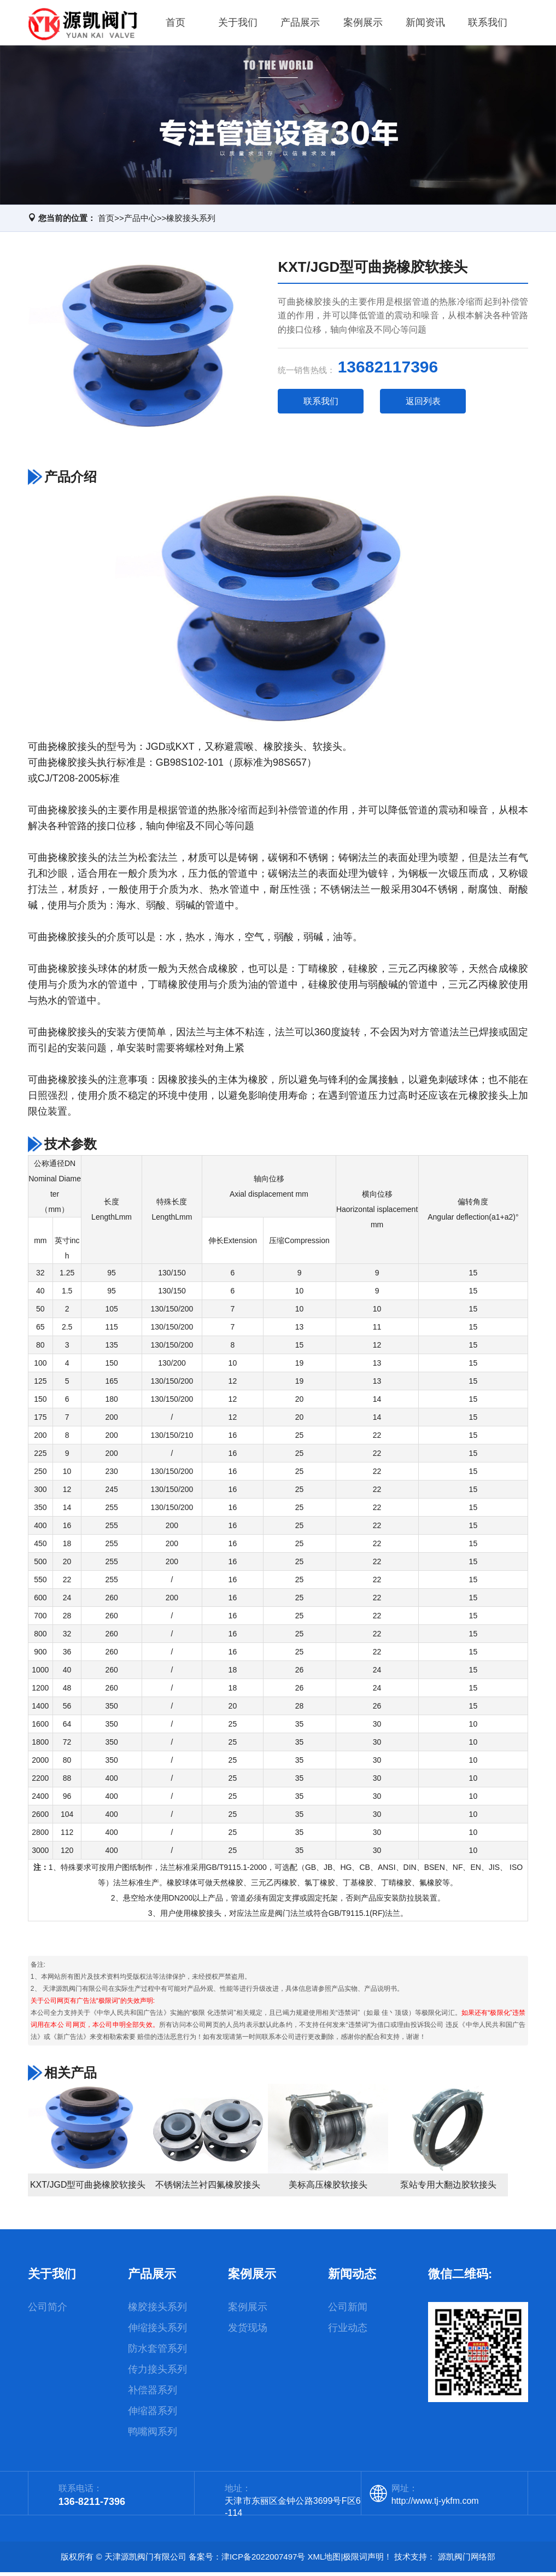  Describe the element at coordinates (190, 221) in the screenshot. I see `橡胶接头系列` at that location.